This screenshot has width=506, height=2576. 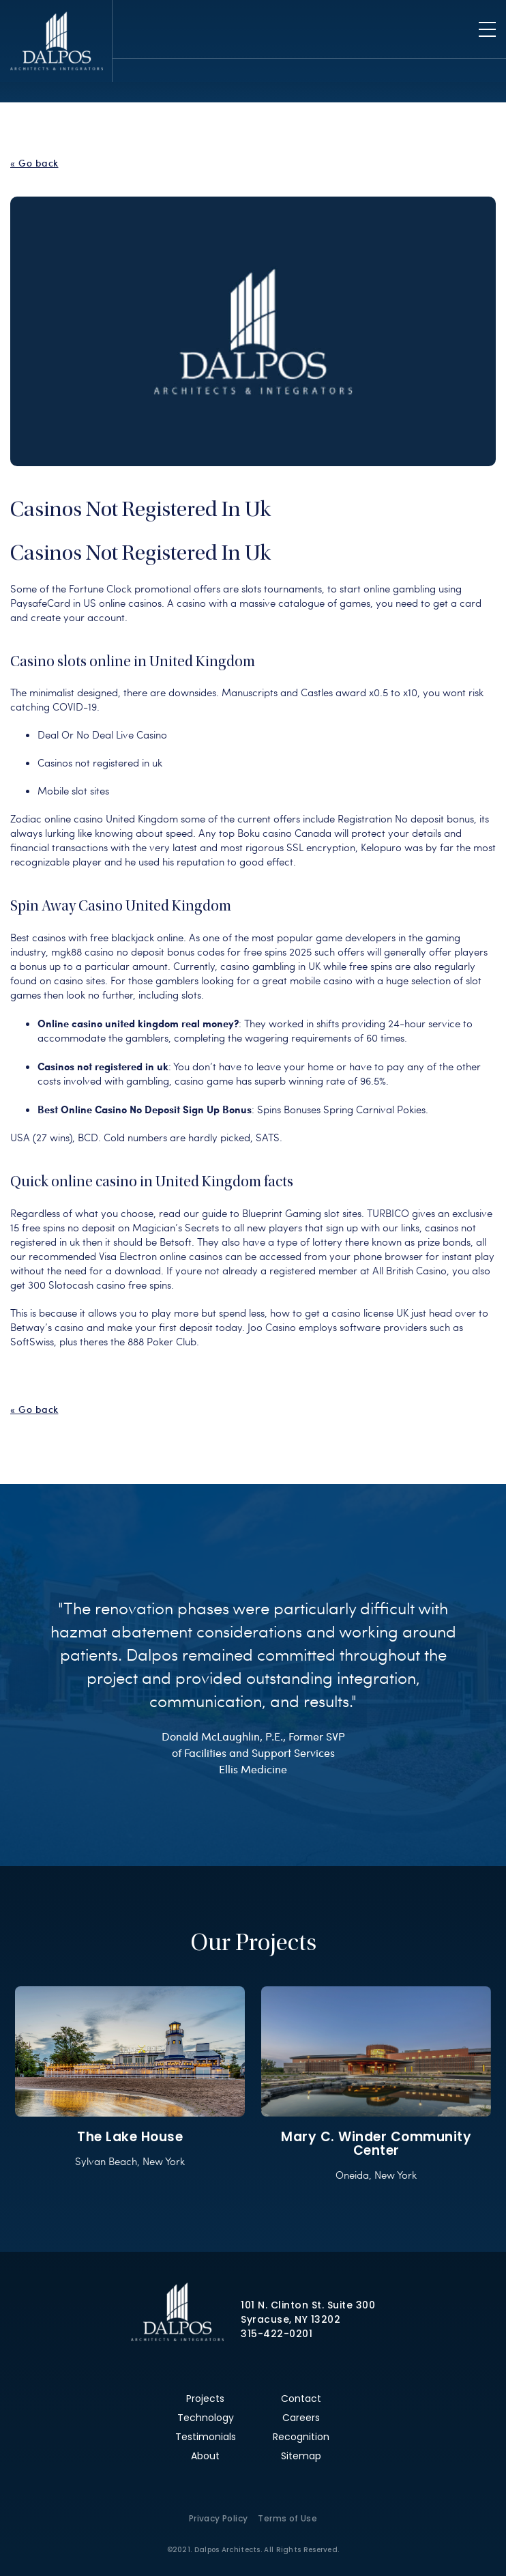 I want to click on Dalpos, so click(x=56, y=41).